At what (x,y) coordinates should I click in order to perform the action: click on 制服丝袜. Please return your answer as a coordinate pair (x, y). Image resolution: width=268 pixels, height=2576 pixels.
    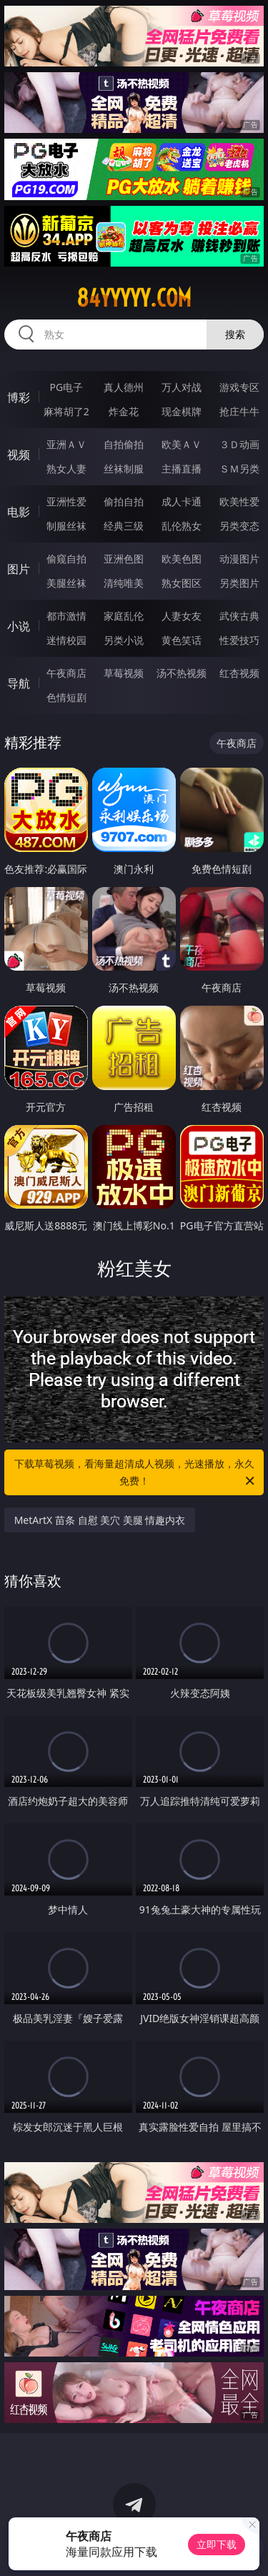
    Looking at the image, I should click on (66, 525).